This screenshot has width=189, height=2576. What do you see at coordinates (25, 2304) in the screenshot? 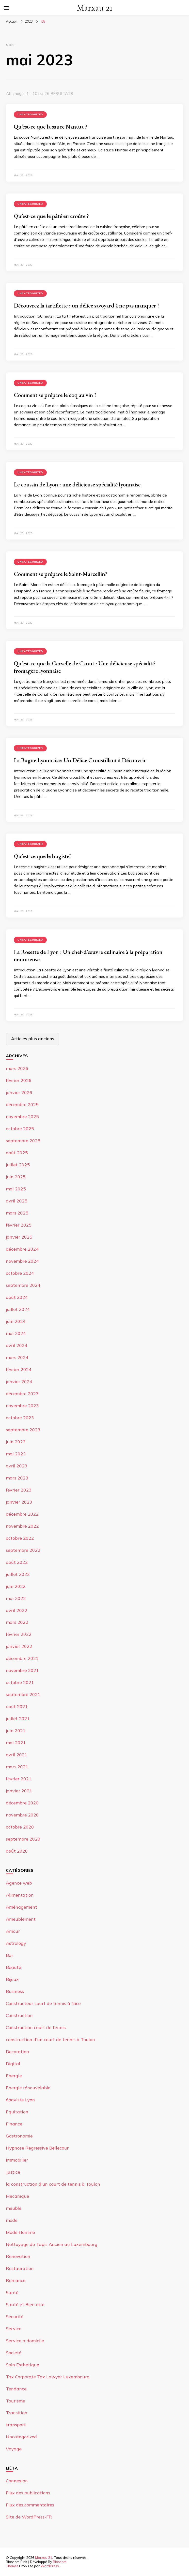
I see `Santé et Bien etre` at bounding box center [25, 2304].